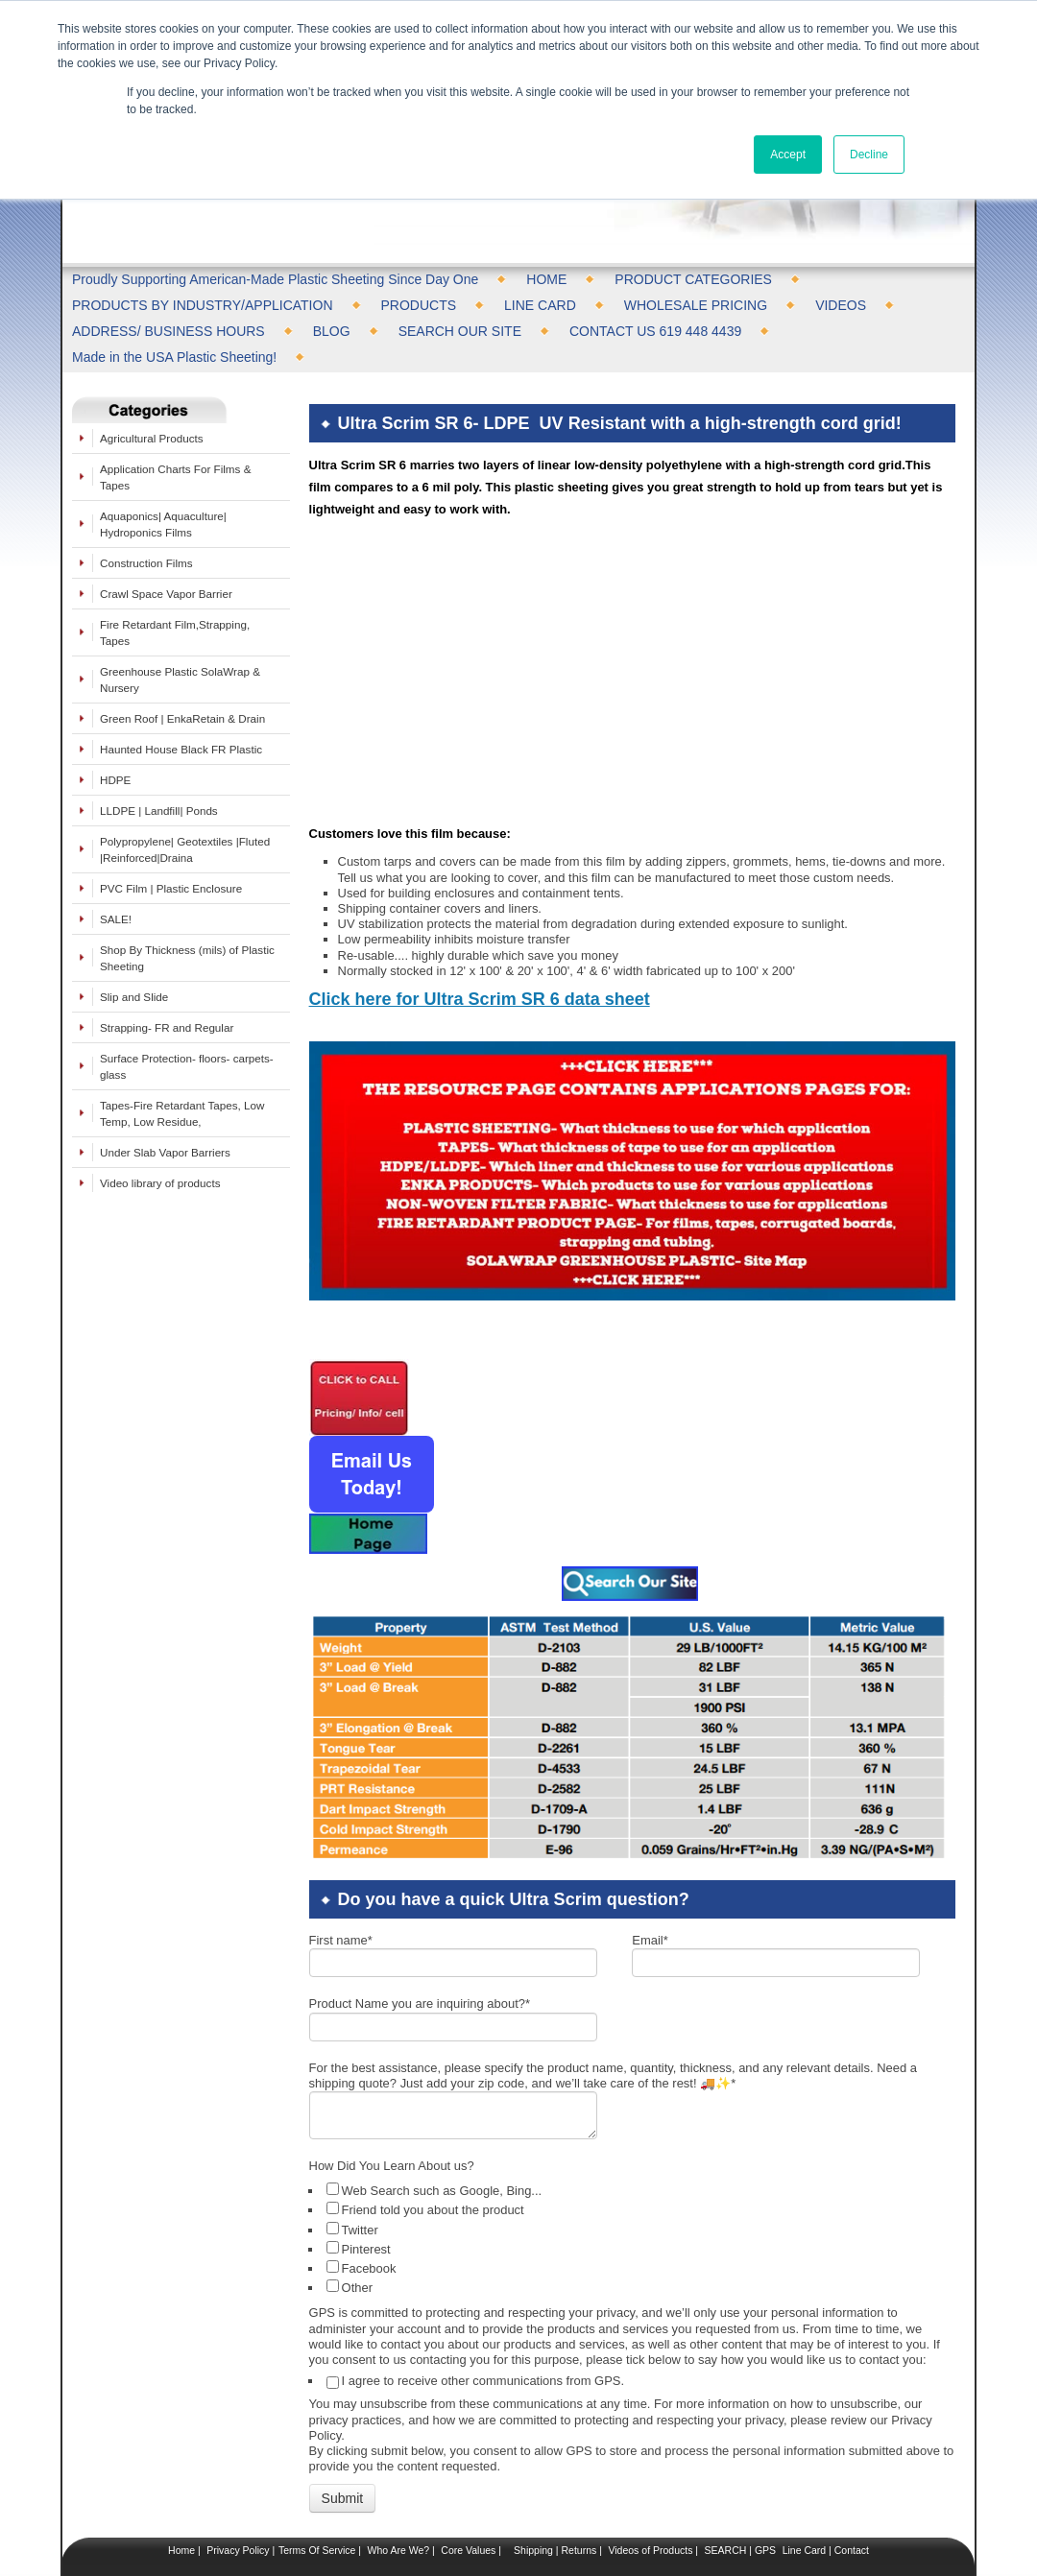  What do you see at coordinates (175, 477) in the screenshot?
I see `Application Charts For Films & Tapes [menuitem]` at bounding box center [175, 477].